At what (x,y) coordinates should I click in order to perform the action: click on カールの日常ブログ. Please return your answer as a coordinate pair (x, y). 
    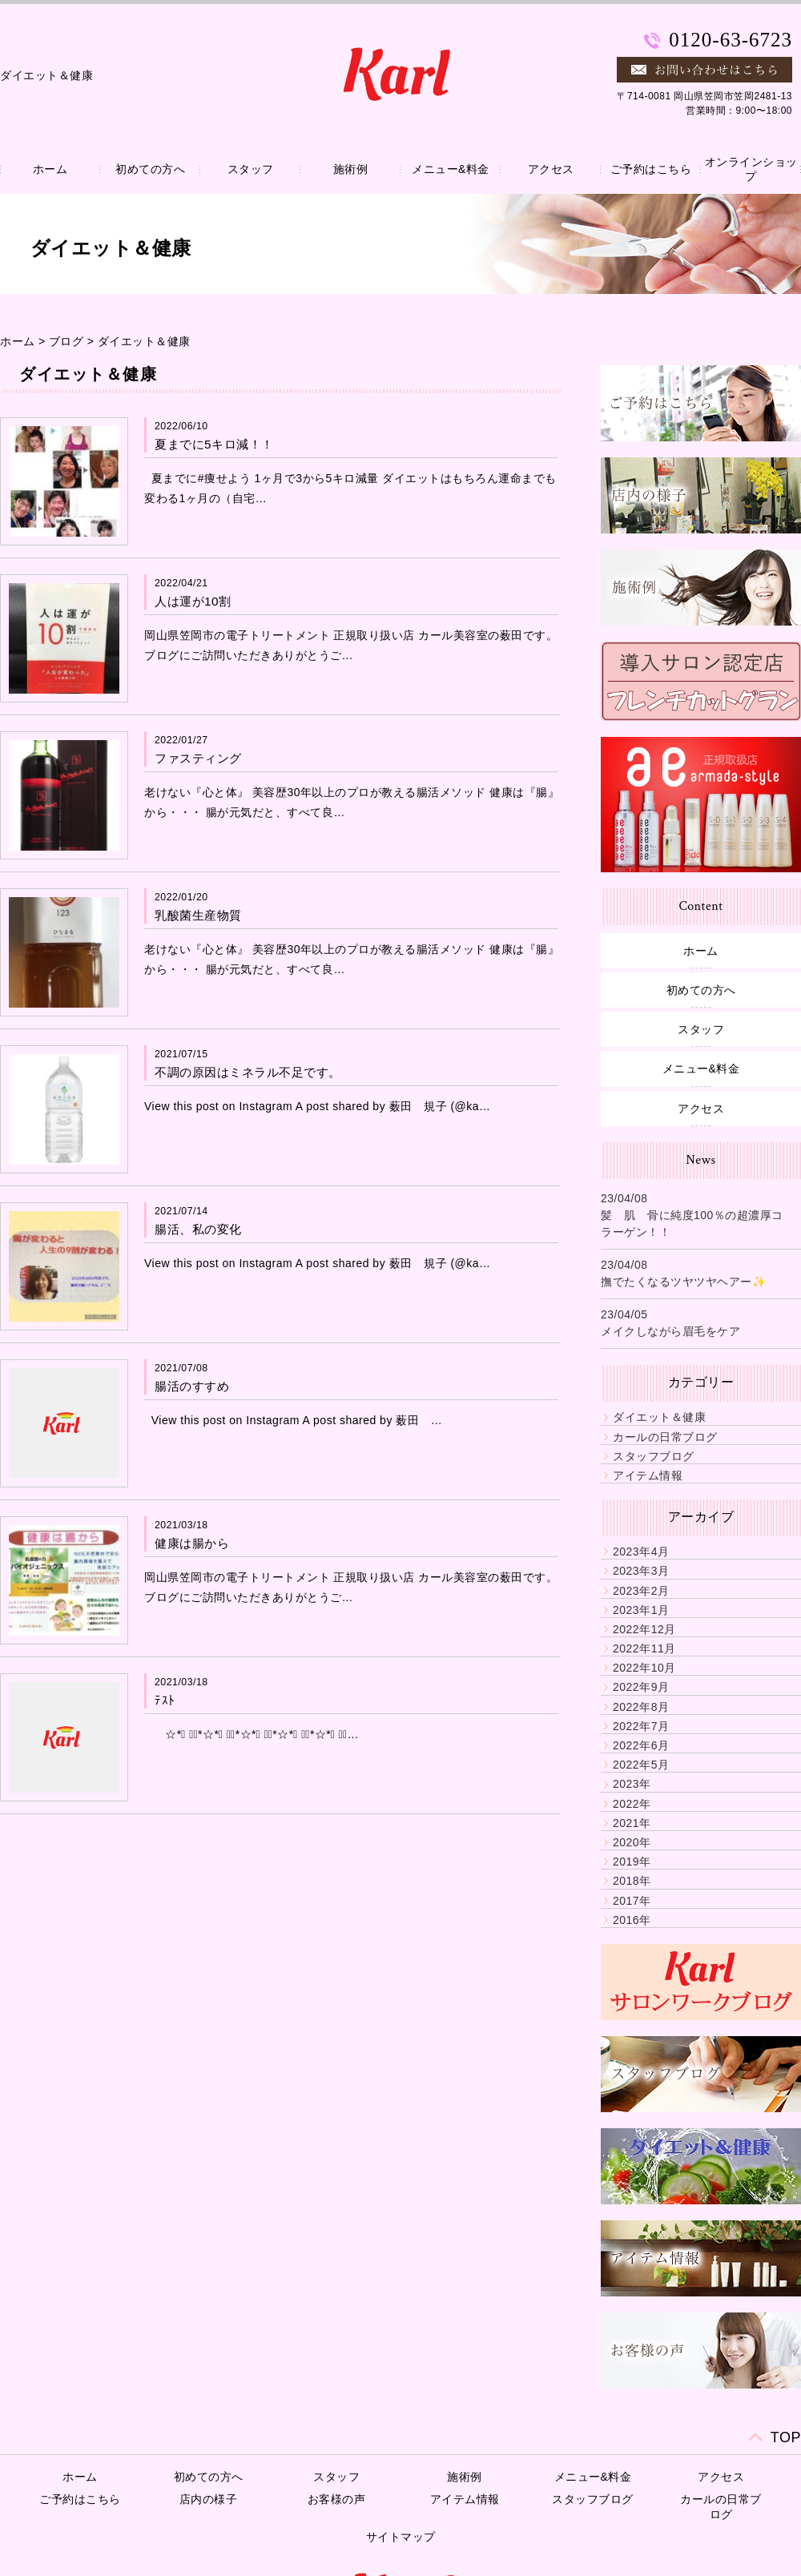
    Looking at the image, I should click on (665, 1437).